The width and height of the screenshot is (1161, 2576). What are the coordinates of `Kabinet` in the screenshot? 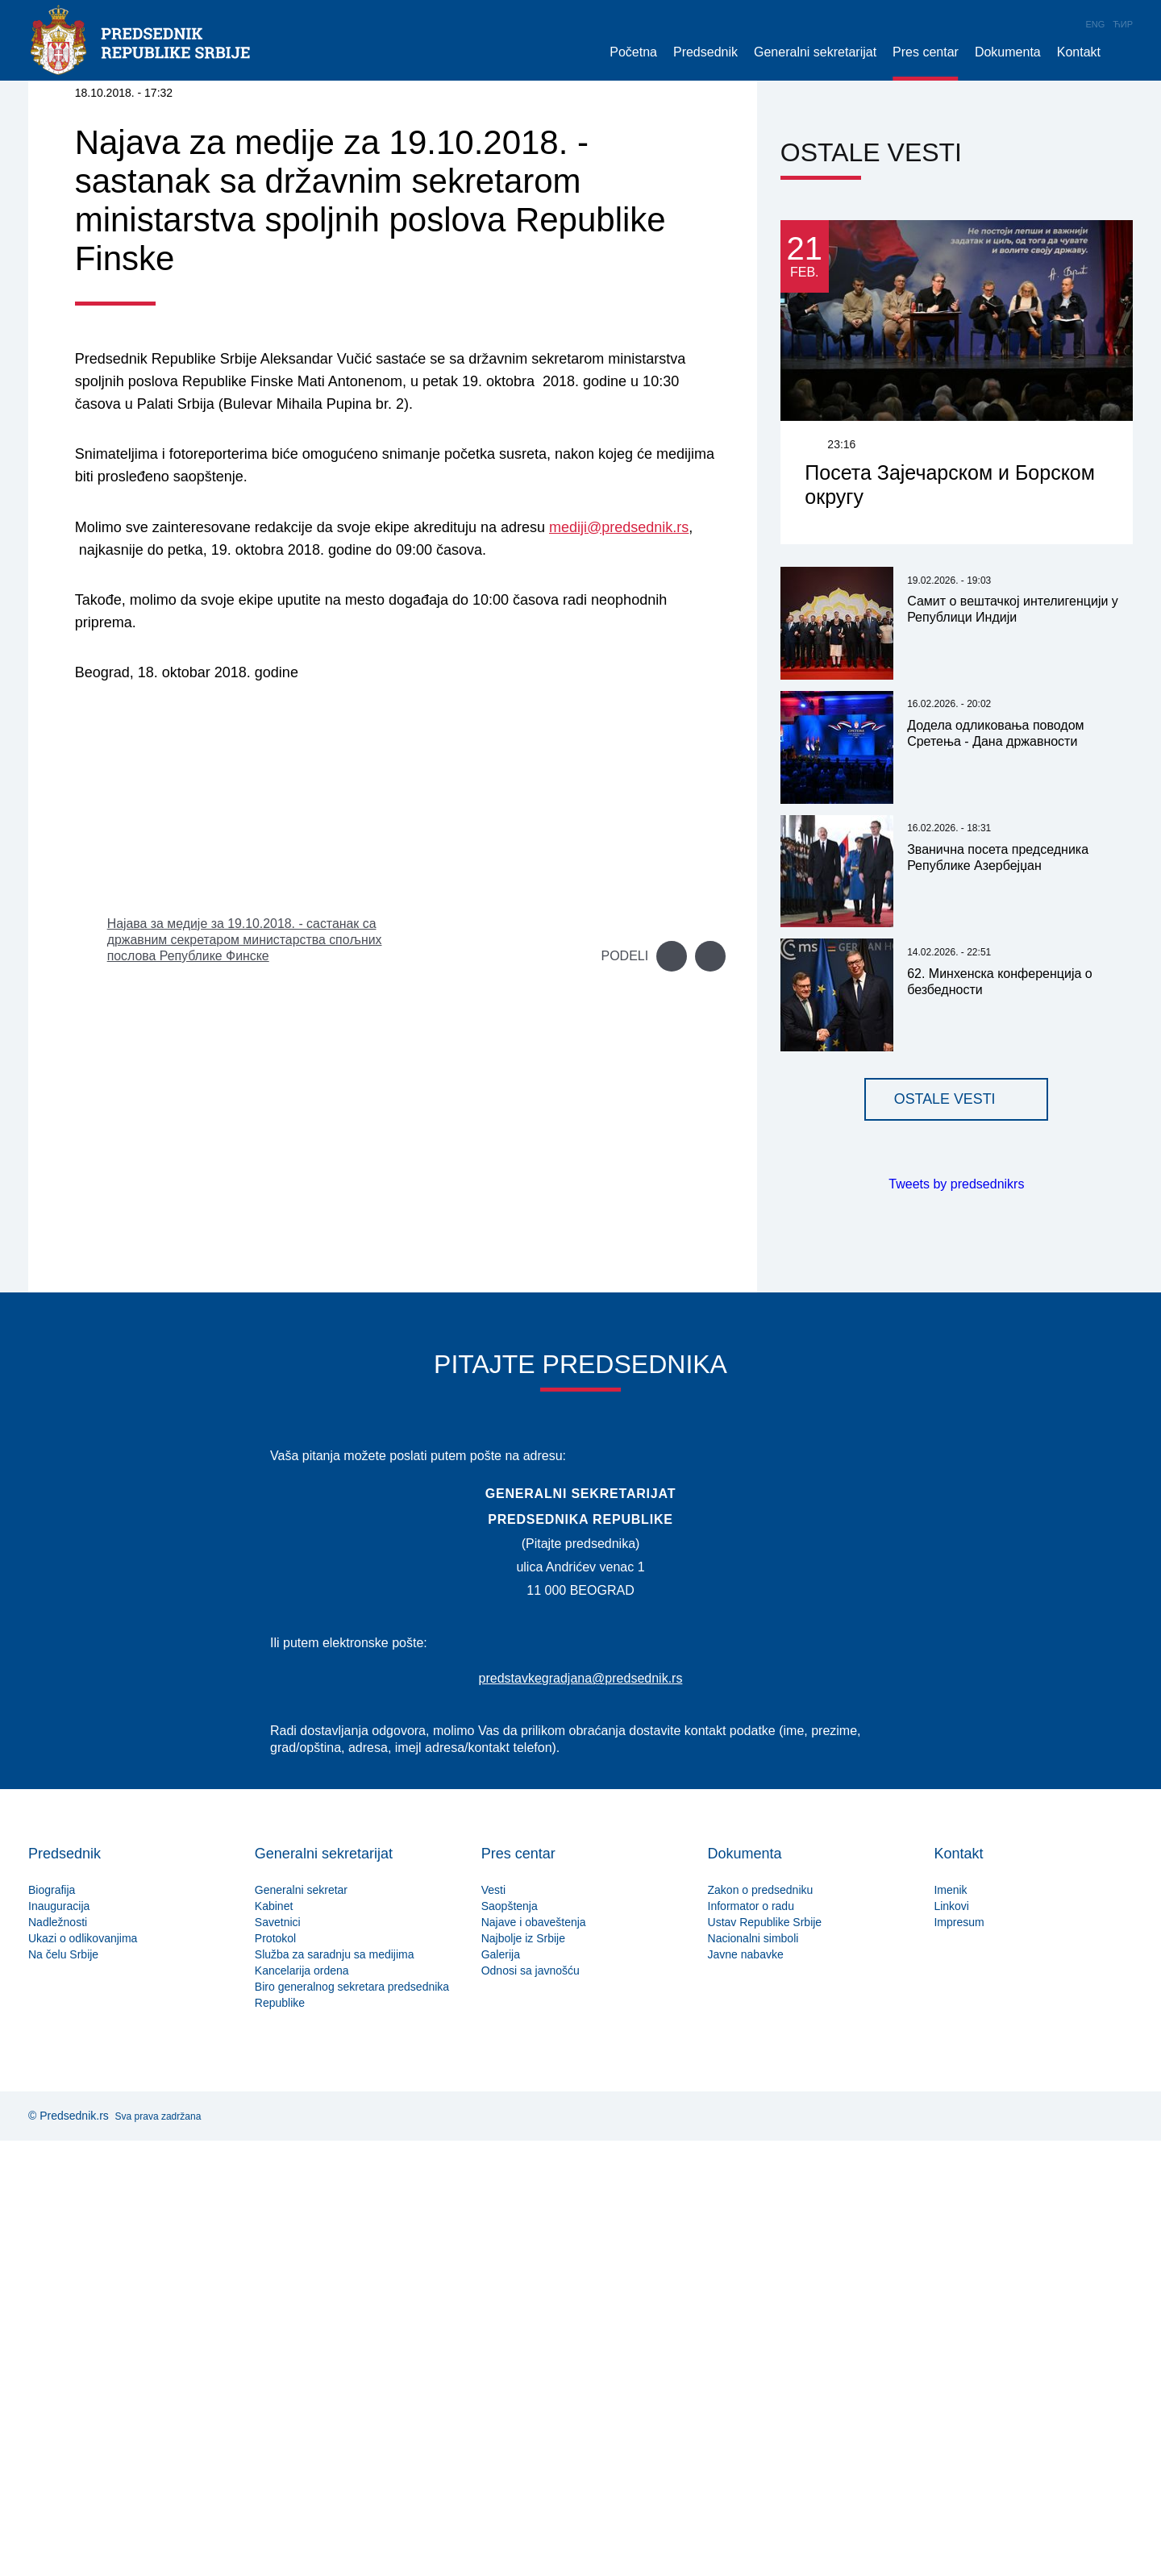 It's located at (274, 2341).